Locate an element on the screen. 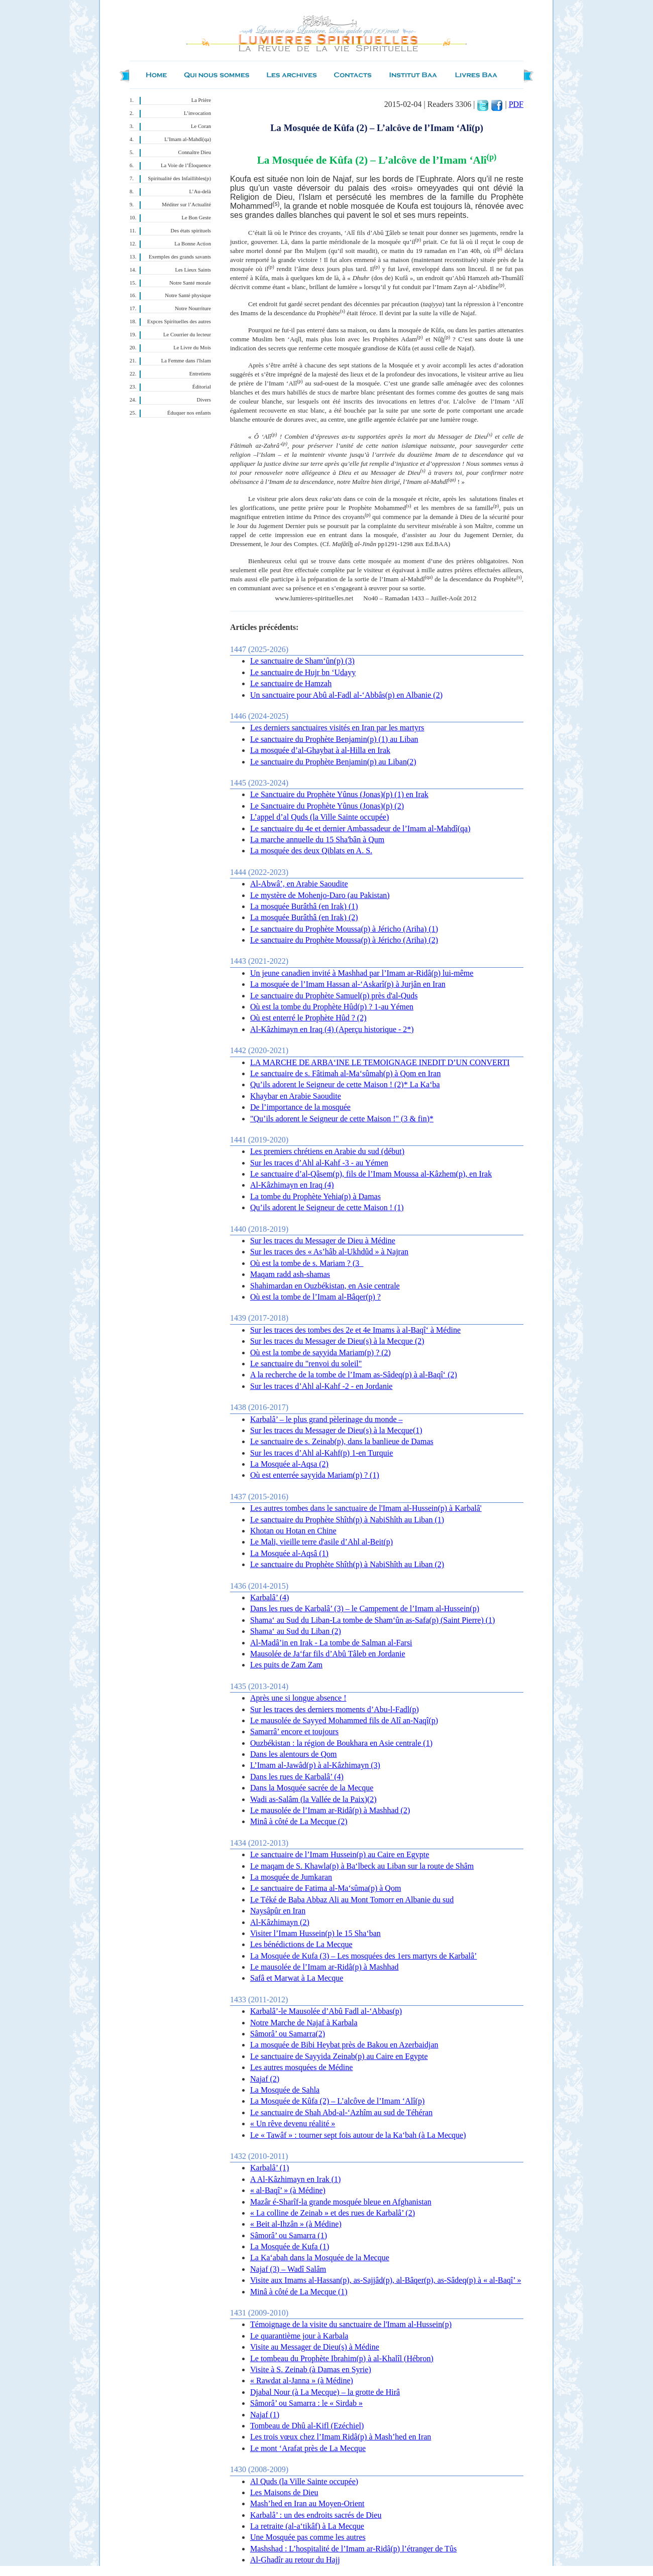 This screenshot has height=2576, width=653. Wadi as-Salâm (la Vallée de la Paix)(2) is located at coordinates (313, 1799).